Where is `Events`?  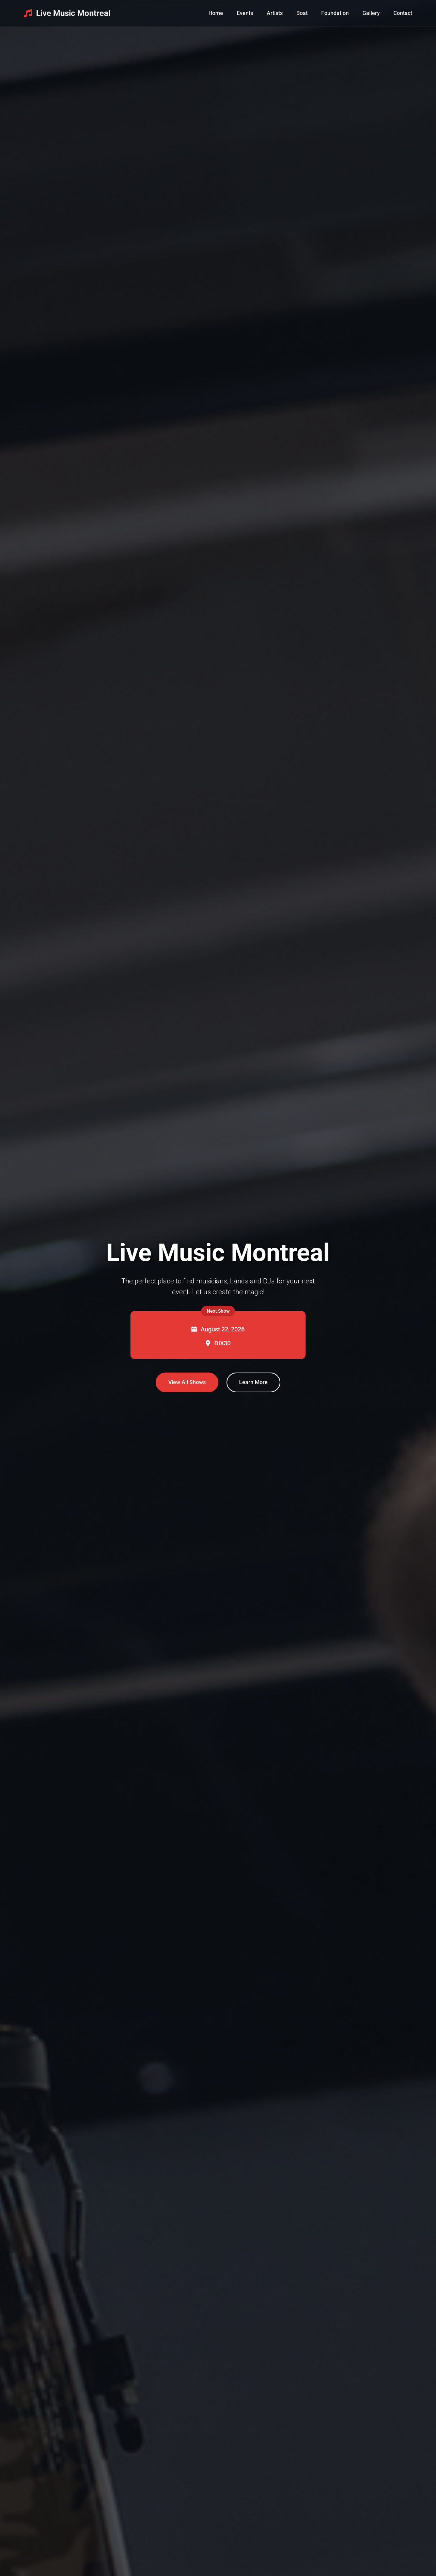
Events is located at coordinates (245, 13).